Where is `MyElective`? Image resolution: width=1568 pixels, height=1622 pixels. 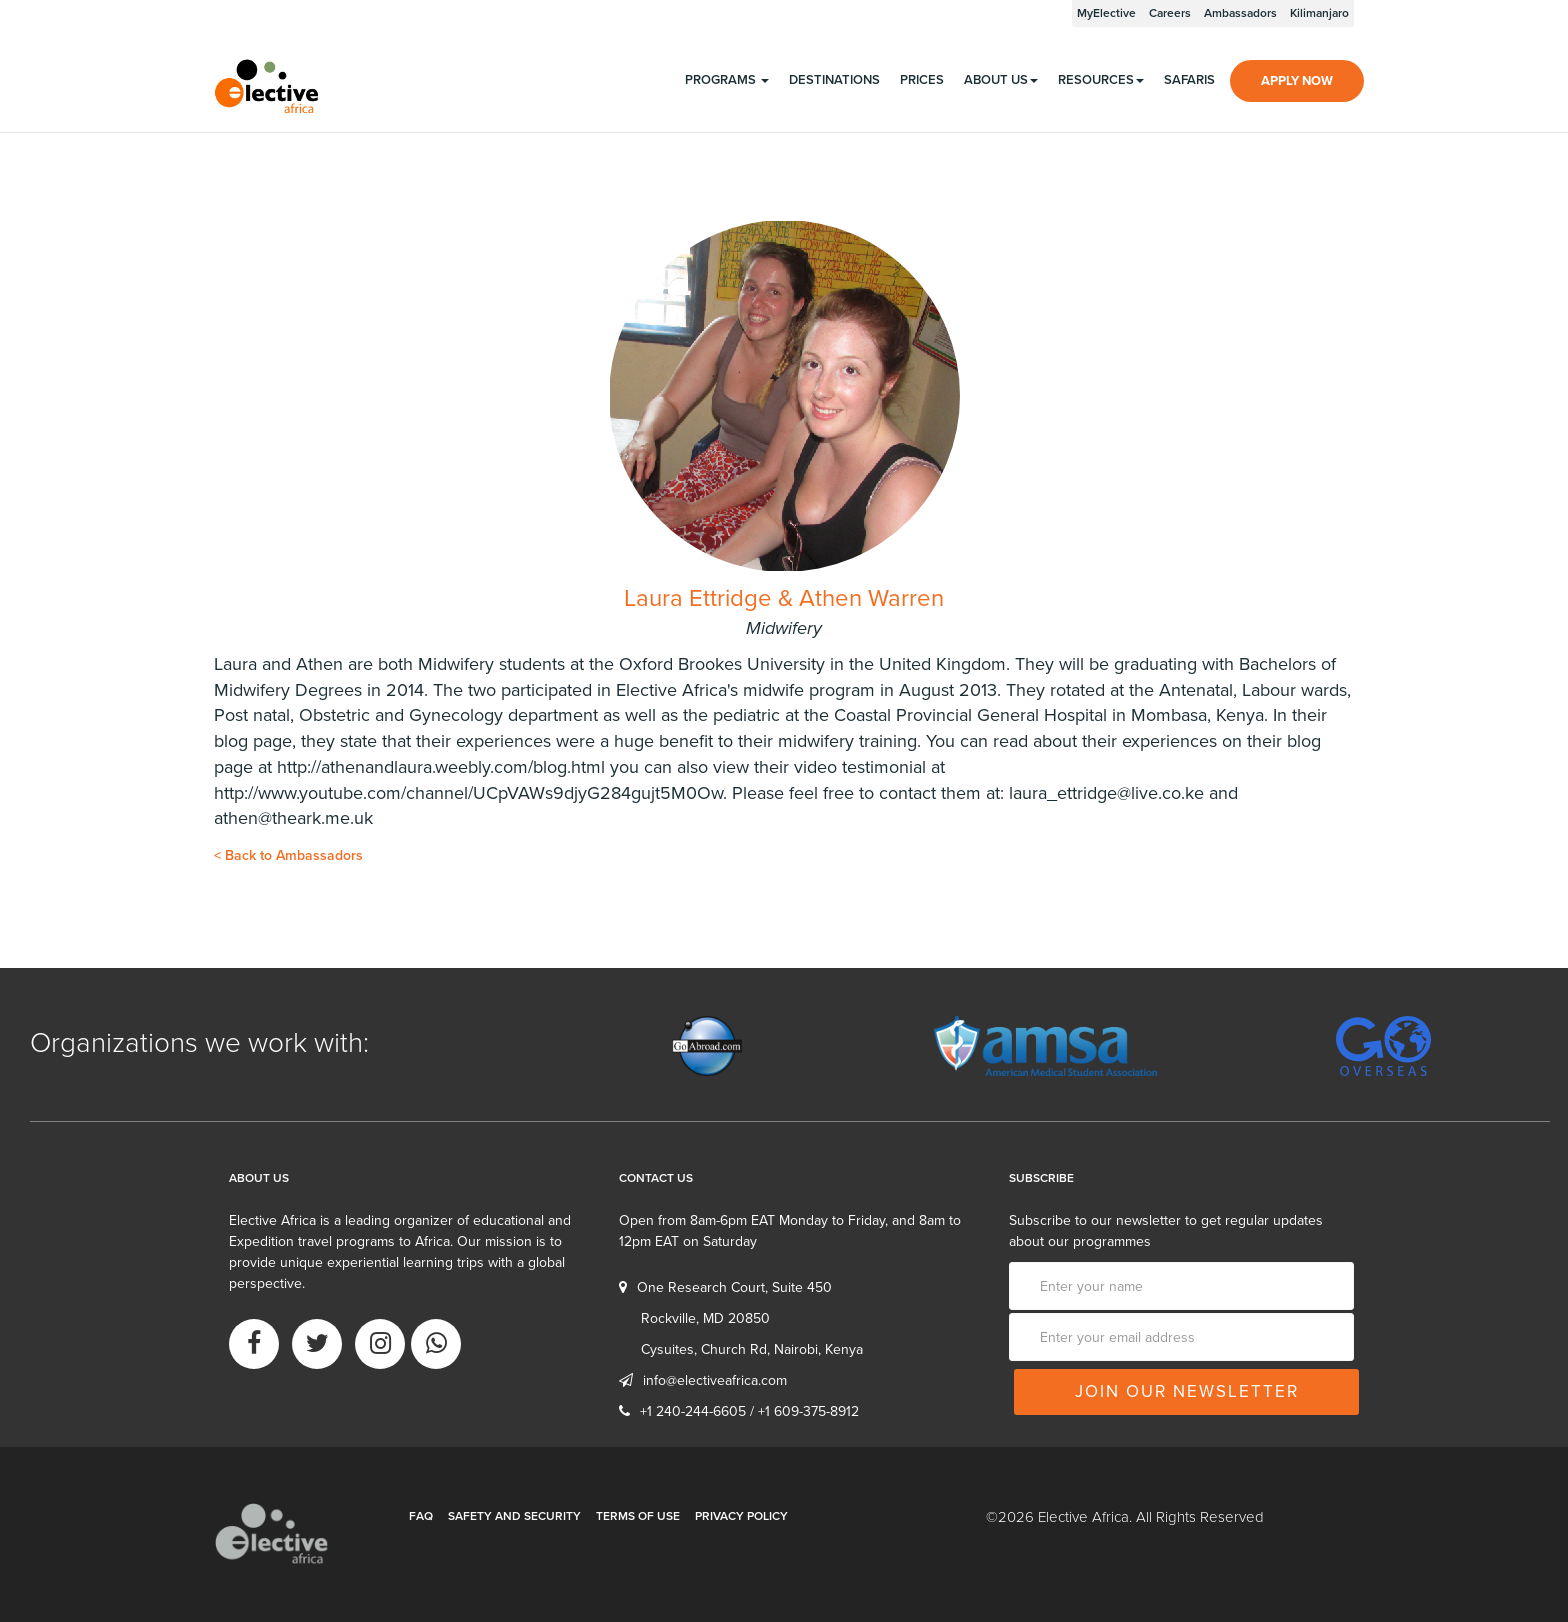 MyElective is located at coordinates (1106, 13).